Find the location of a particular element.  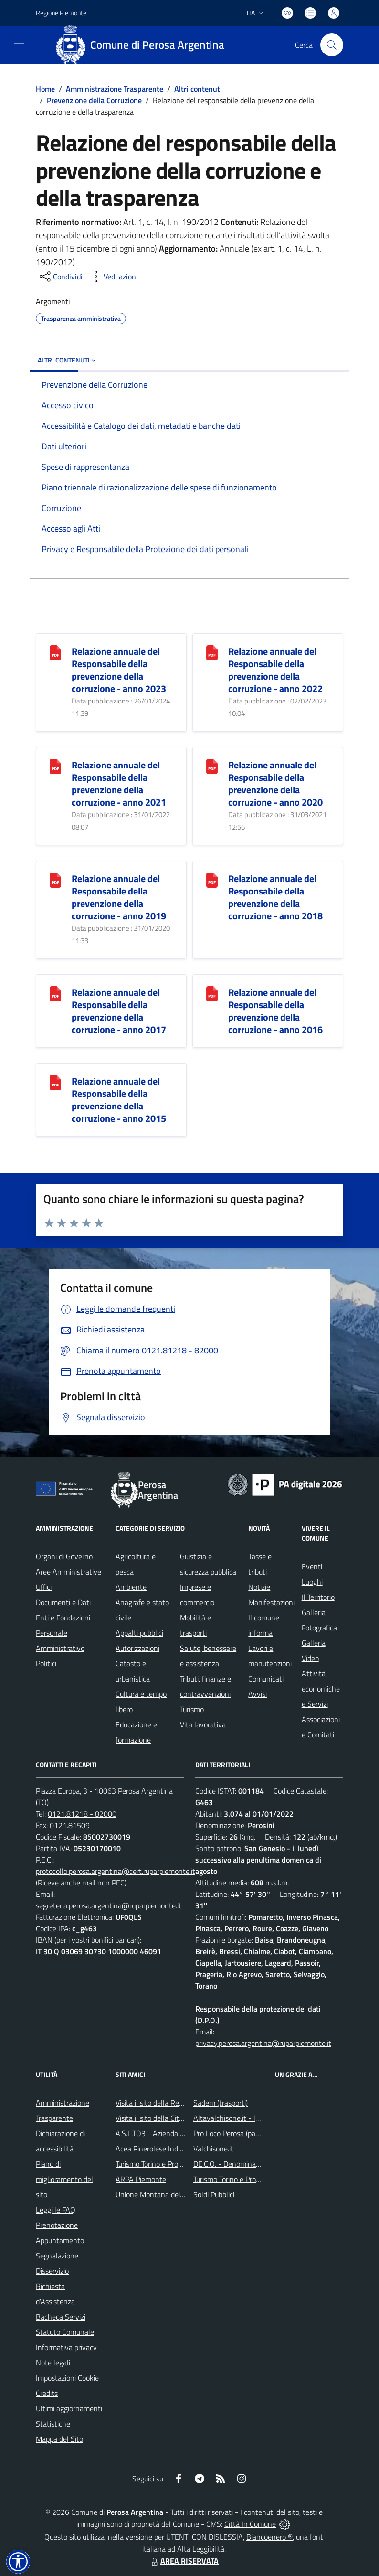

[Relazione annuale del Responsabile della prevenzione della corruzione - anno 2019] is located at coordinates (55, 879).